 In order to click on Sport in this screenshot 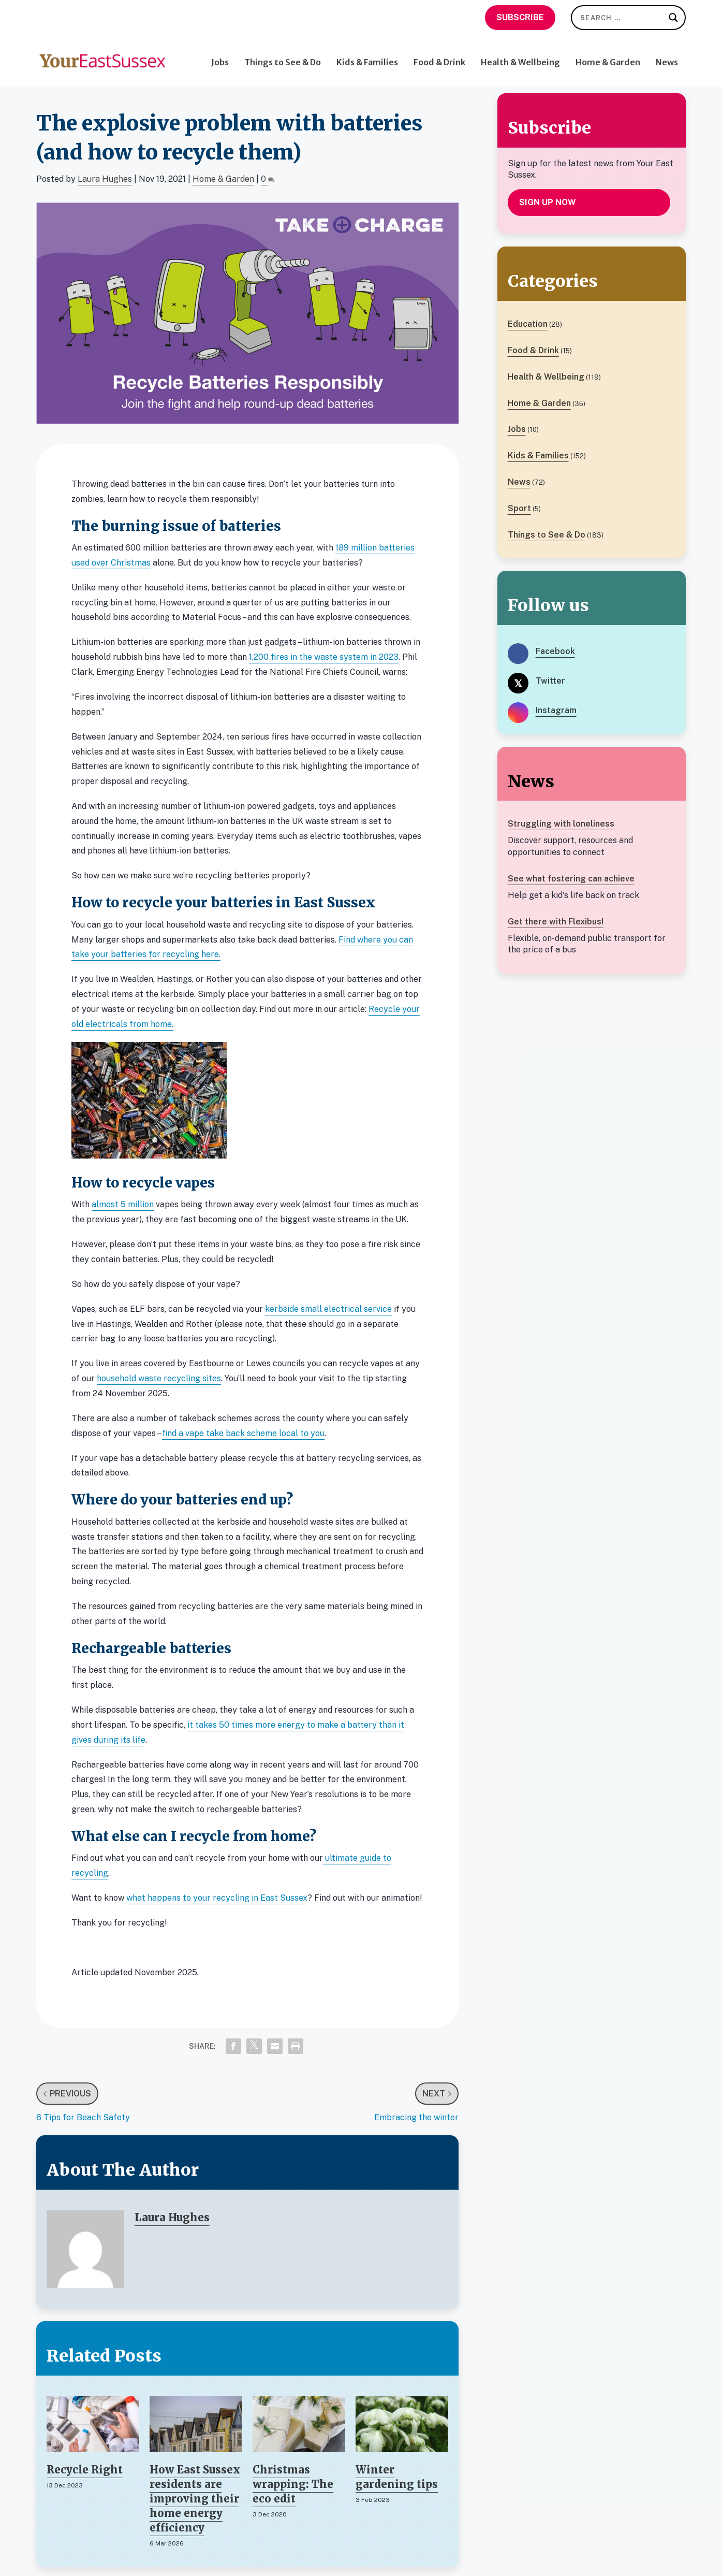, I will do `click(519, 508)`.